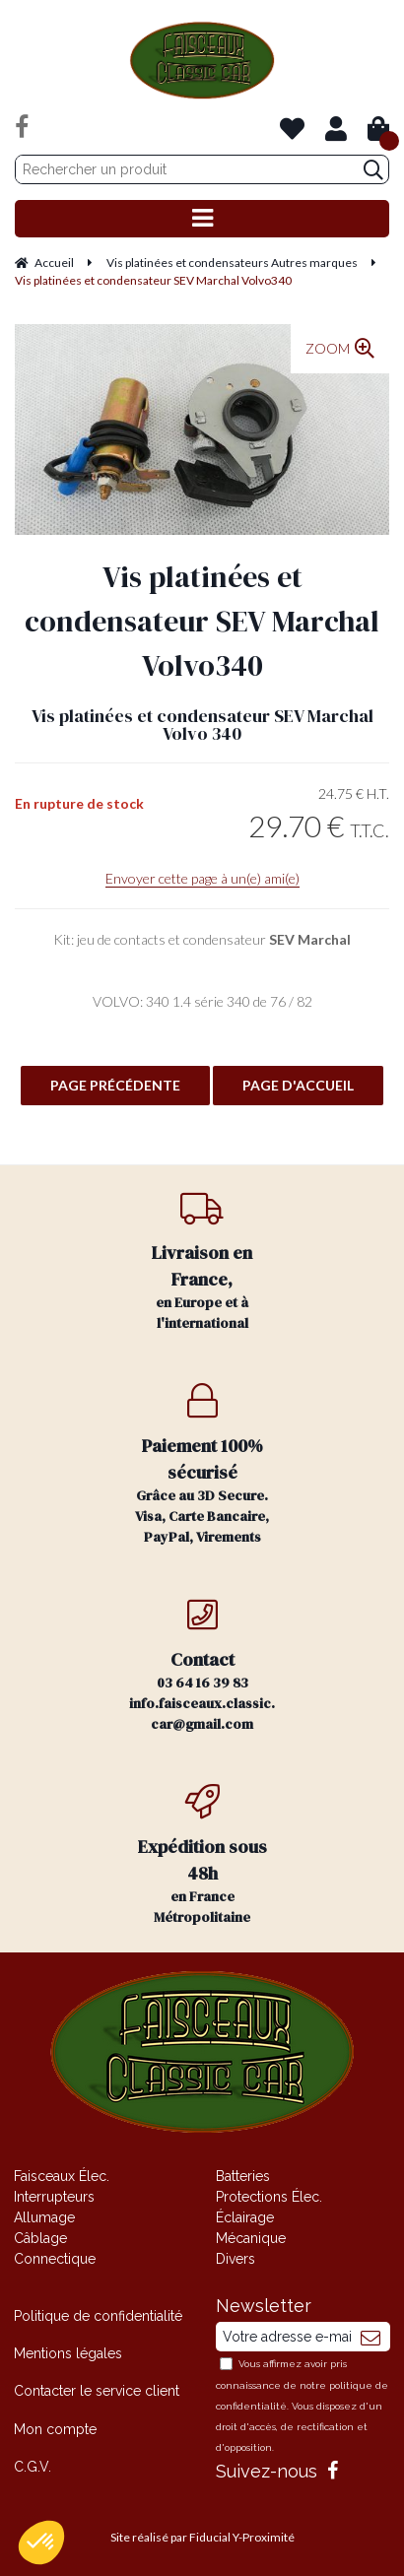  I want to click on 03 64 16 39 83 info.faisceaux.classic.car@gmail.com, so click(202, 1665).